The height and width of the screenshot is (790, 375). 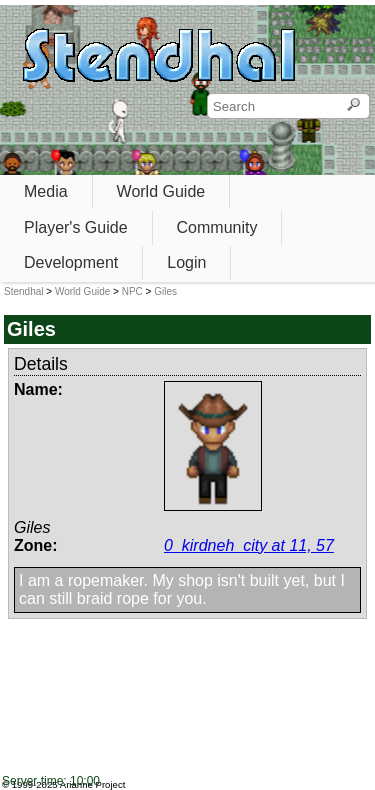 I want to click on Player's Guide, so click(x=76, y=227).